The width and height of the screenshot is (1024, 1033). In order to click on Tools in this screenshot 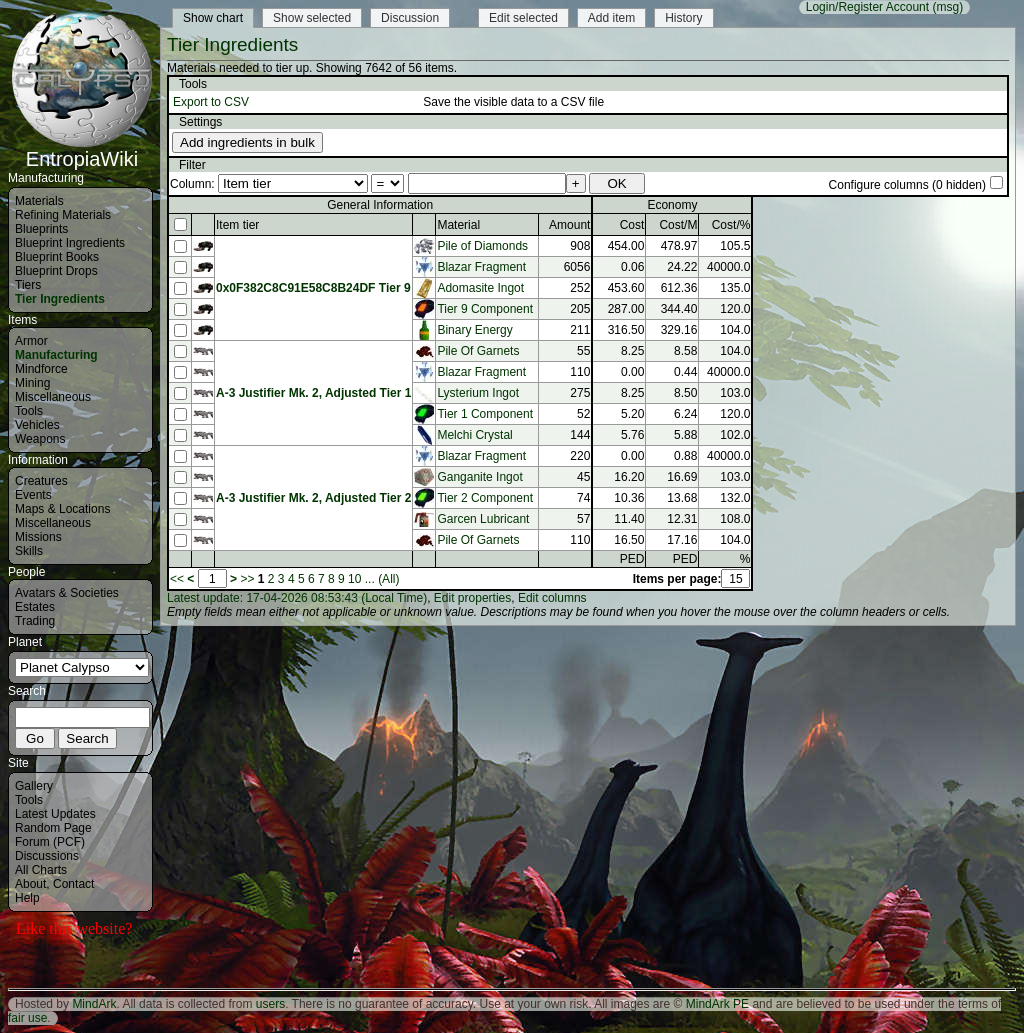, I will do `click(29, 411)`.